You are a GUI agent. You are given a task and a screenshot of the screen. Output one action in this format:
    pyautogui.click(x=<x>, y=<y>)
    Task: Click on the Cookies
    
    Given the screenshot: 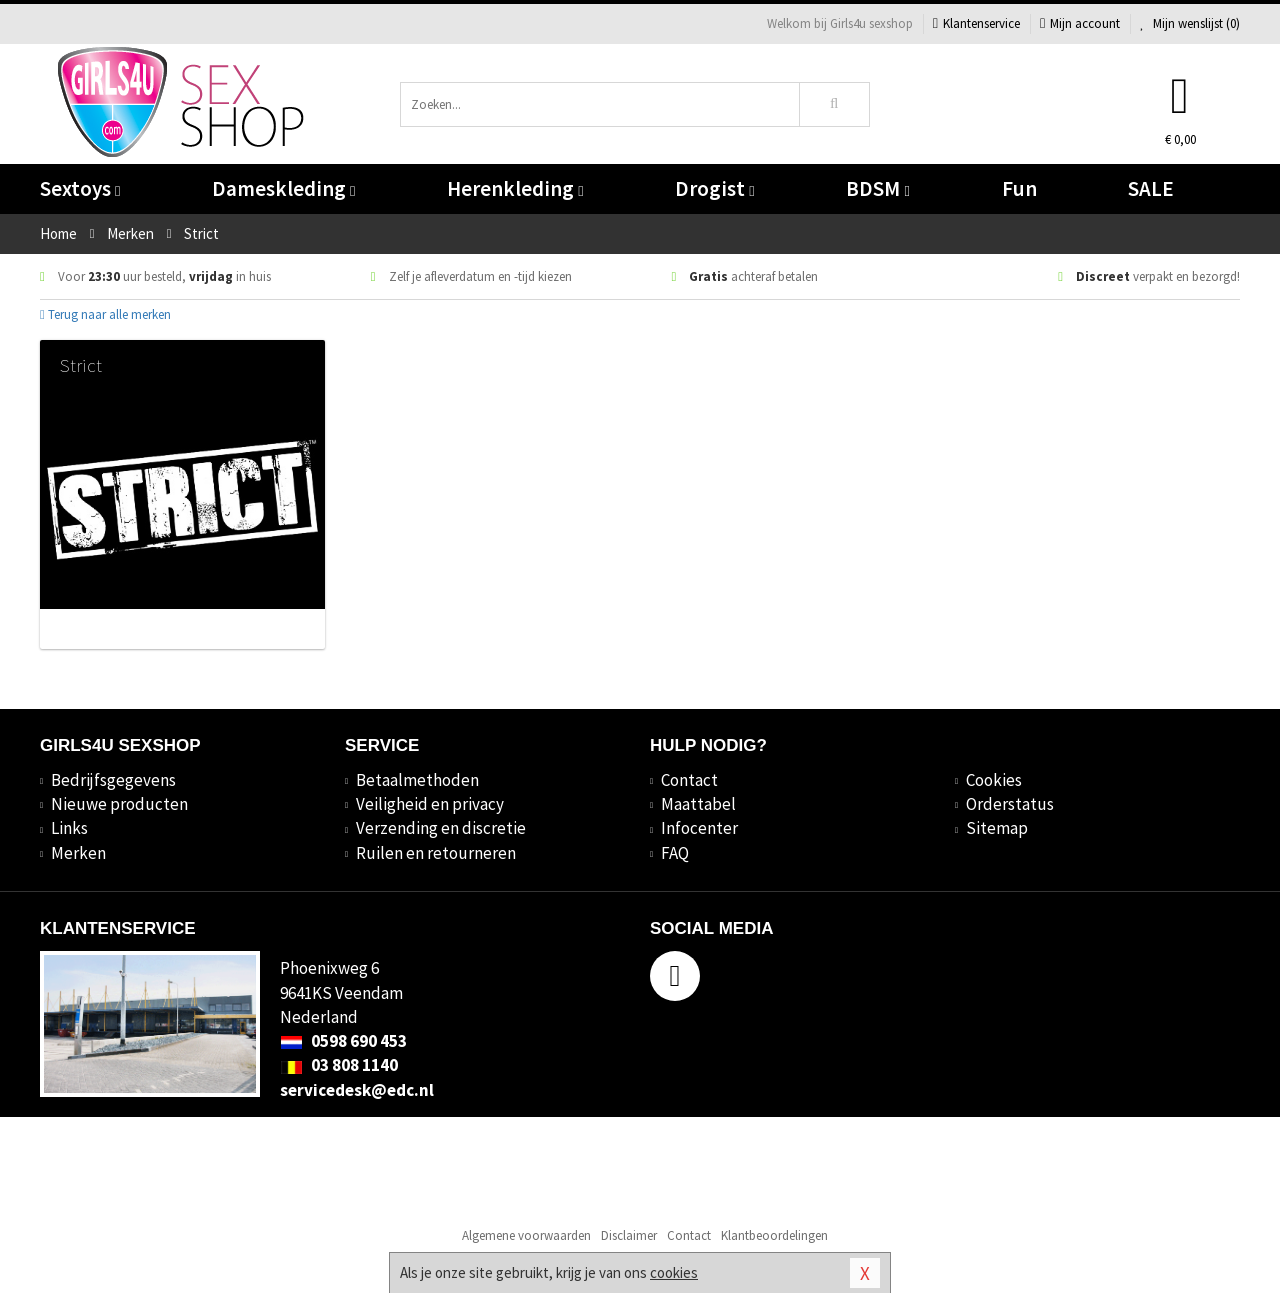 What is the action you would take?
    pyautogui.click(x=994, y=780)
    